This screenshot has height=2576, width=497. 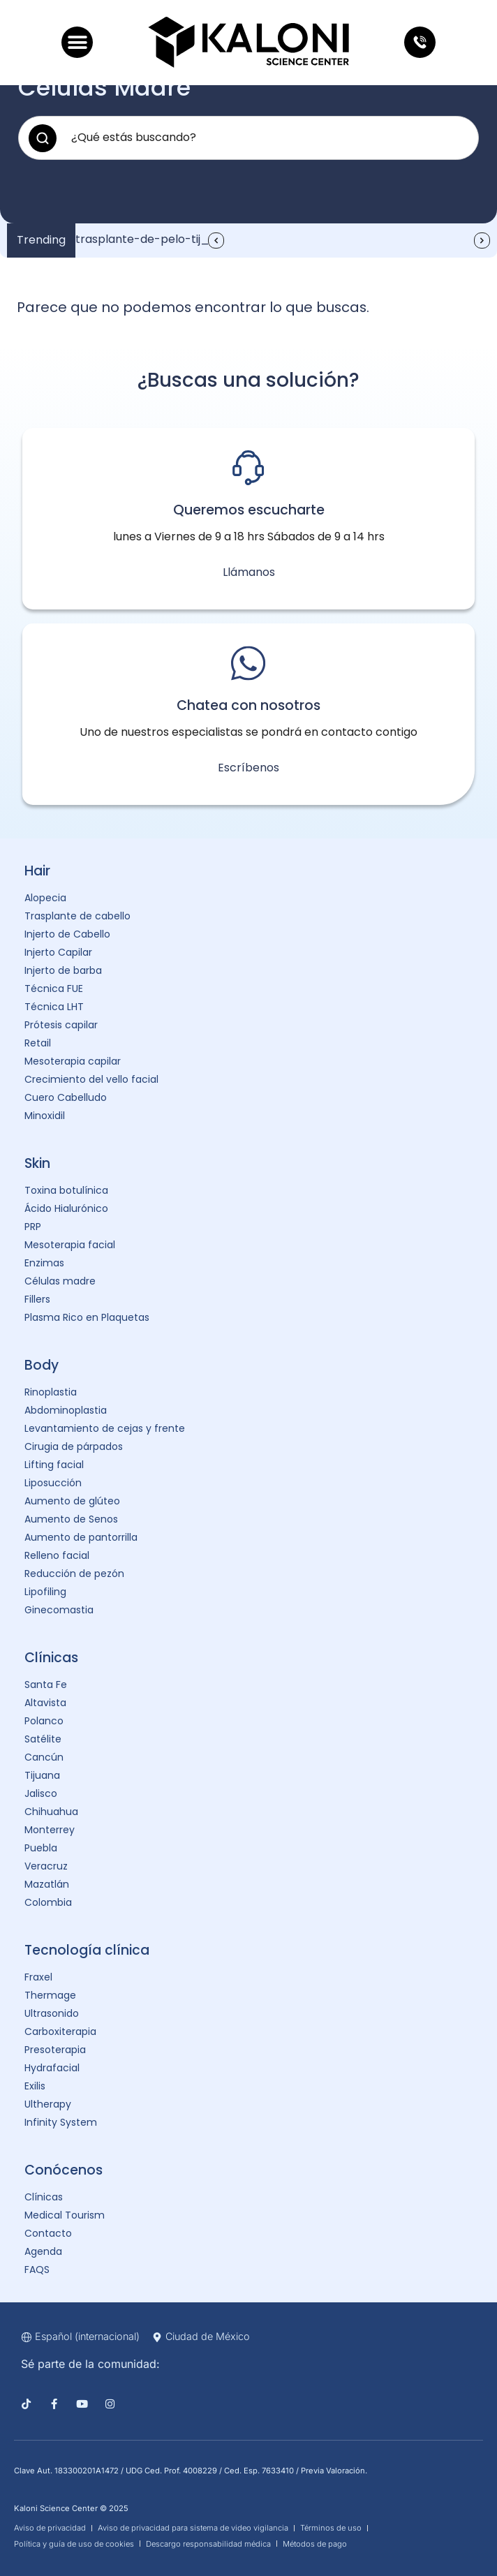 What do you see at coordinates (249, 510) in the screenshot?
I see `Queremos escucharte` at bounding box center [249, 510].